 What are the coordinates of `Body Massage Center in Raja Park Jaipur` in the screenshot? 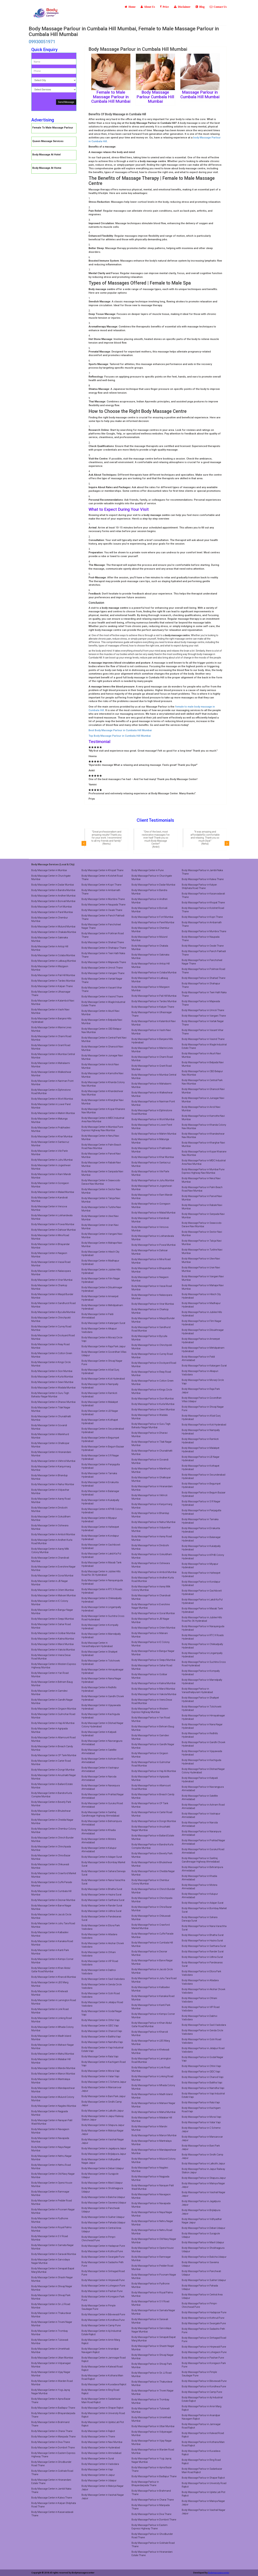 It's located at (104, 1346).